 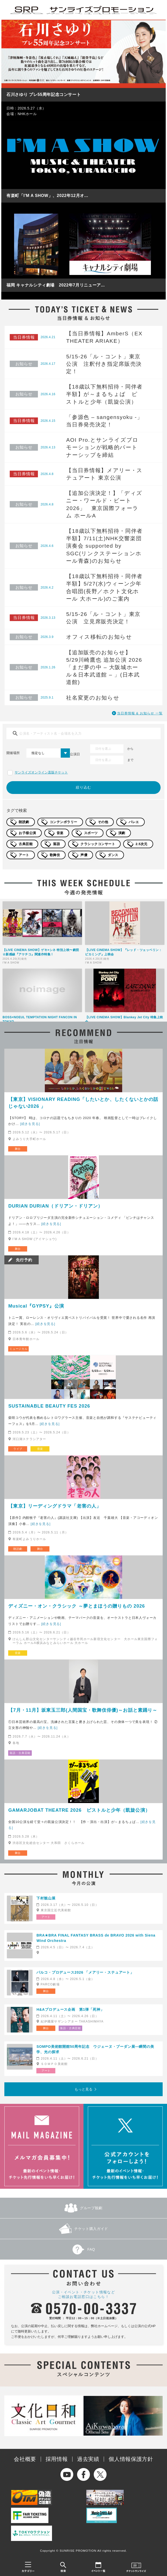 What do you see at coordinates (83, 2089) in the screenshot?
I see `もっと見る` at bounding box center [83, 2089].